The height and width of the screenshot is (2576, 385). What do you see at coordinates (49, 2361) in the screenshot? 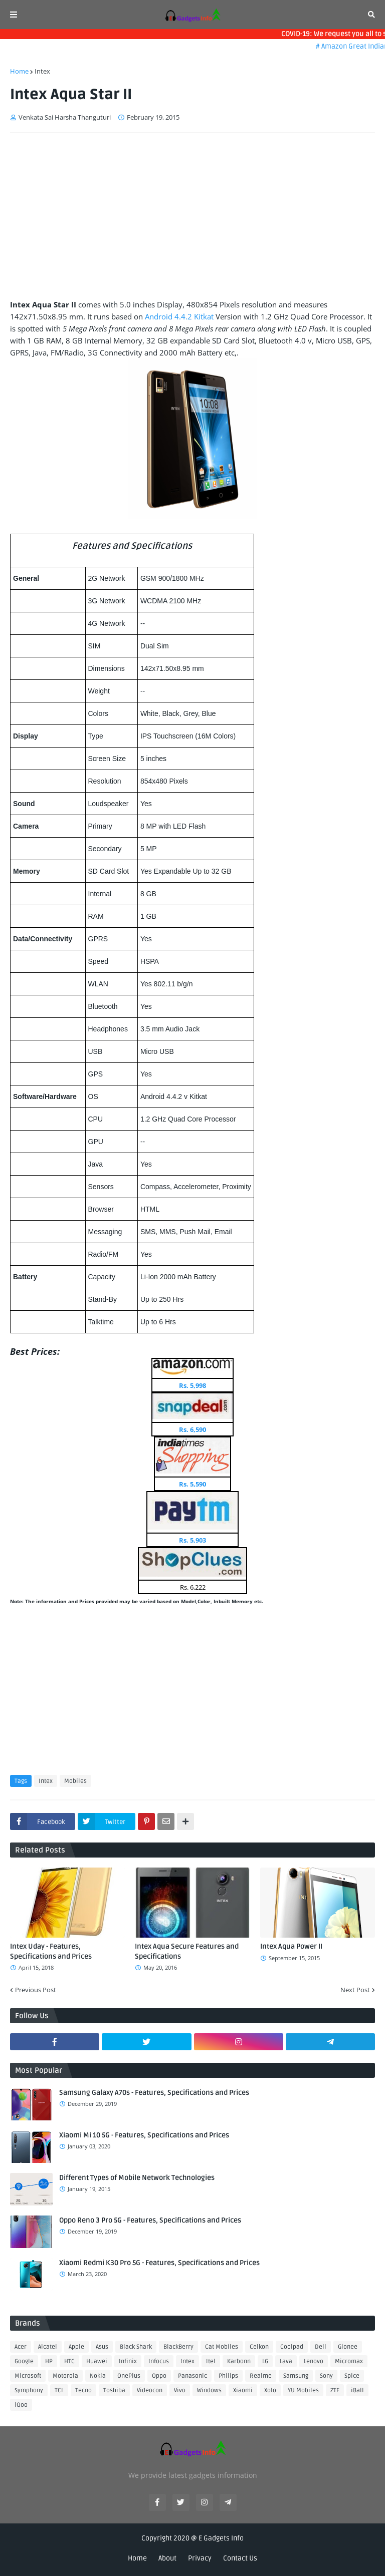
I see `HP` at bounding box center [49, 2361].